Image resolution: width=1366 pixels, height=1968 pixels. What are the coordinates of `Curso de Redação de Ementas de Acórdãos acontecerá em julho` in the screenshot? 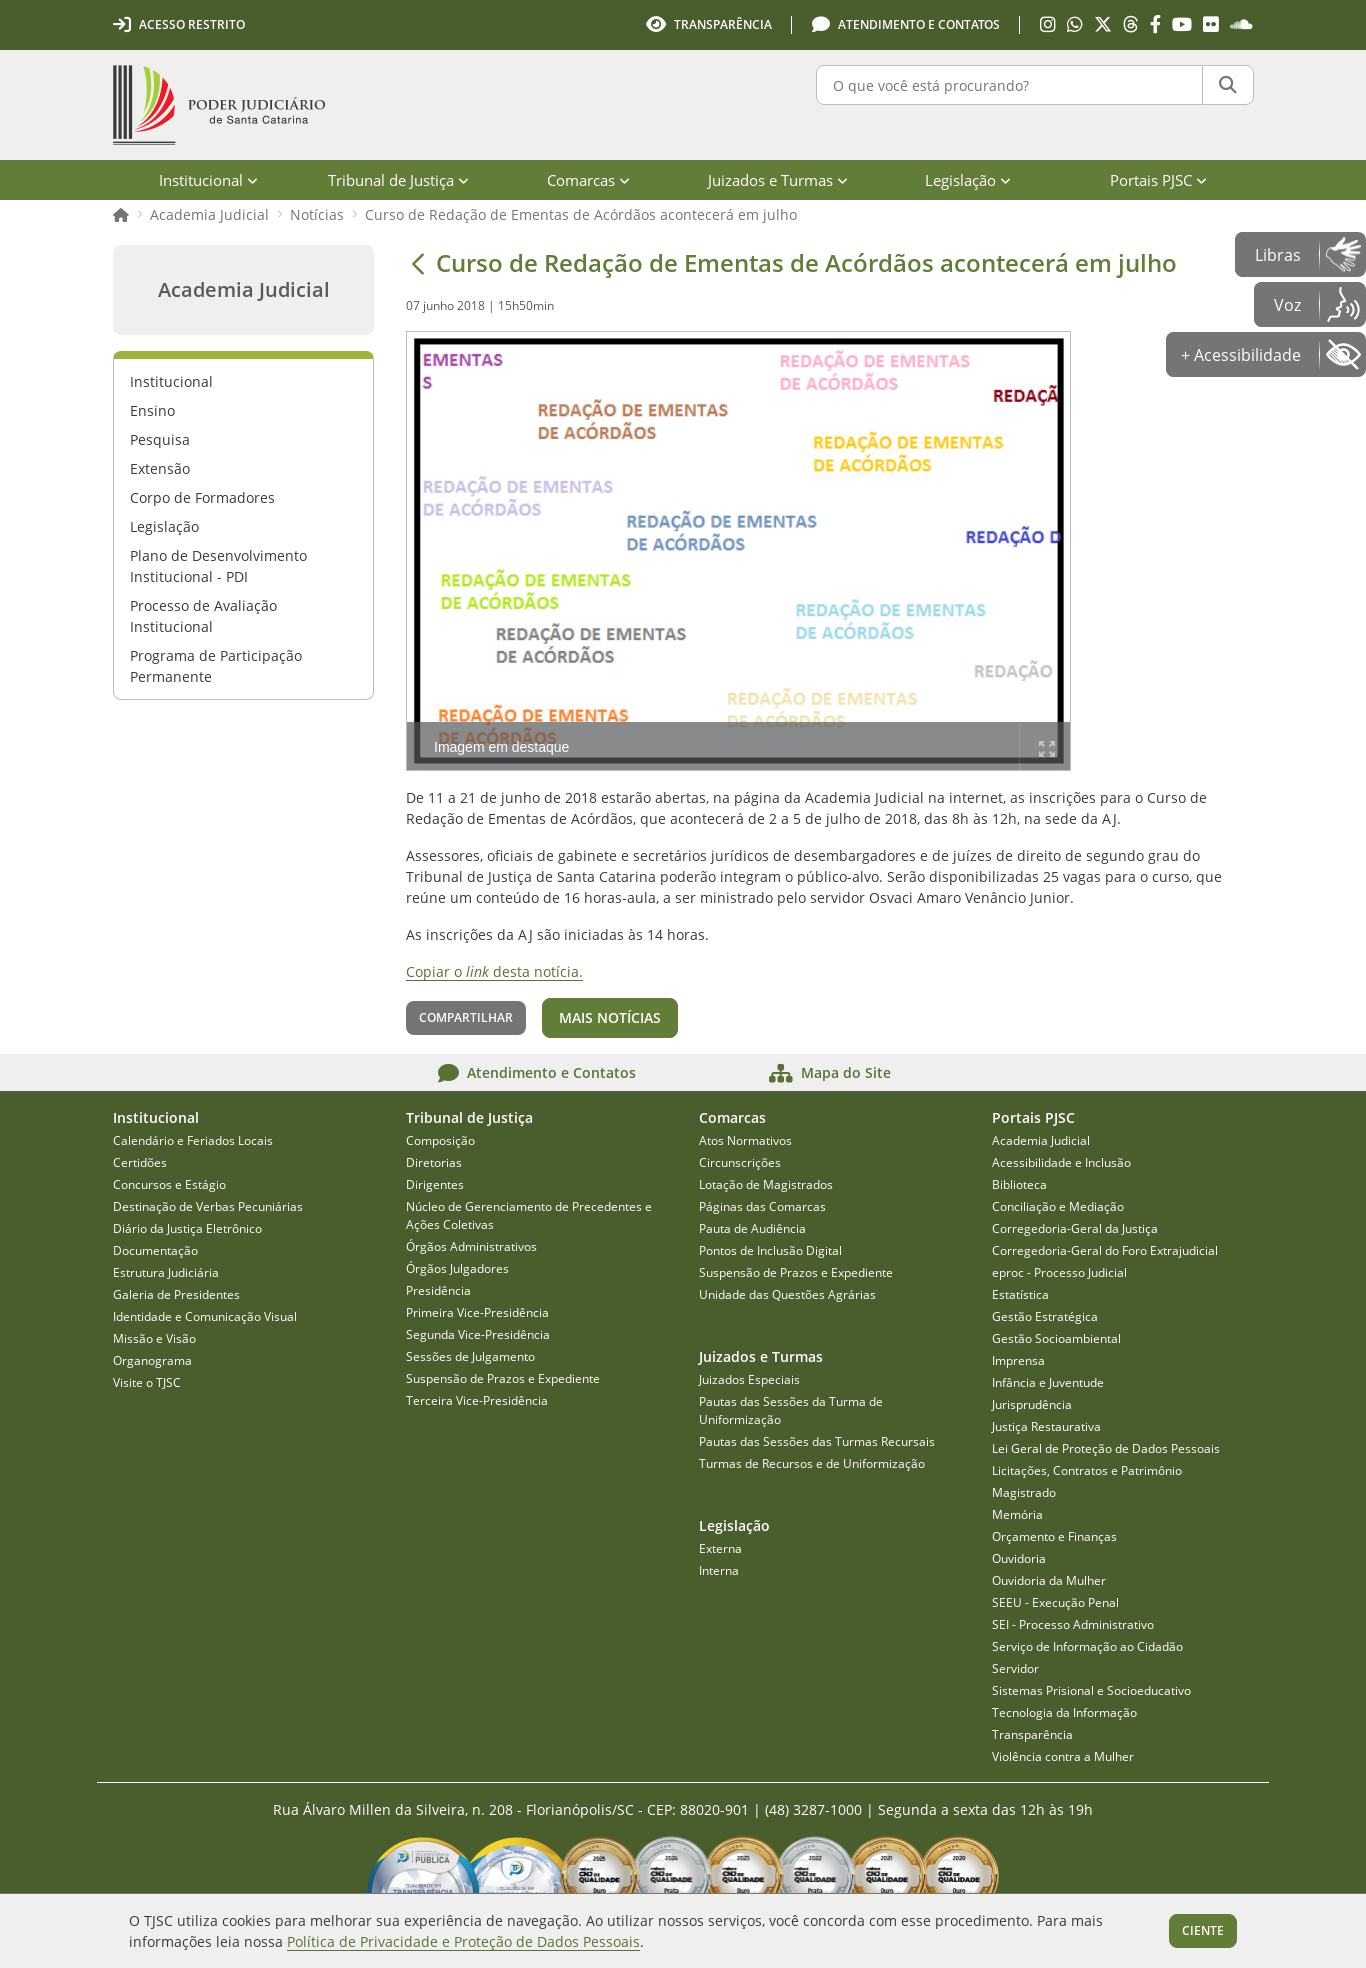 It's located at (581, 214).